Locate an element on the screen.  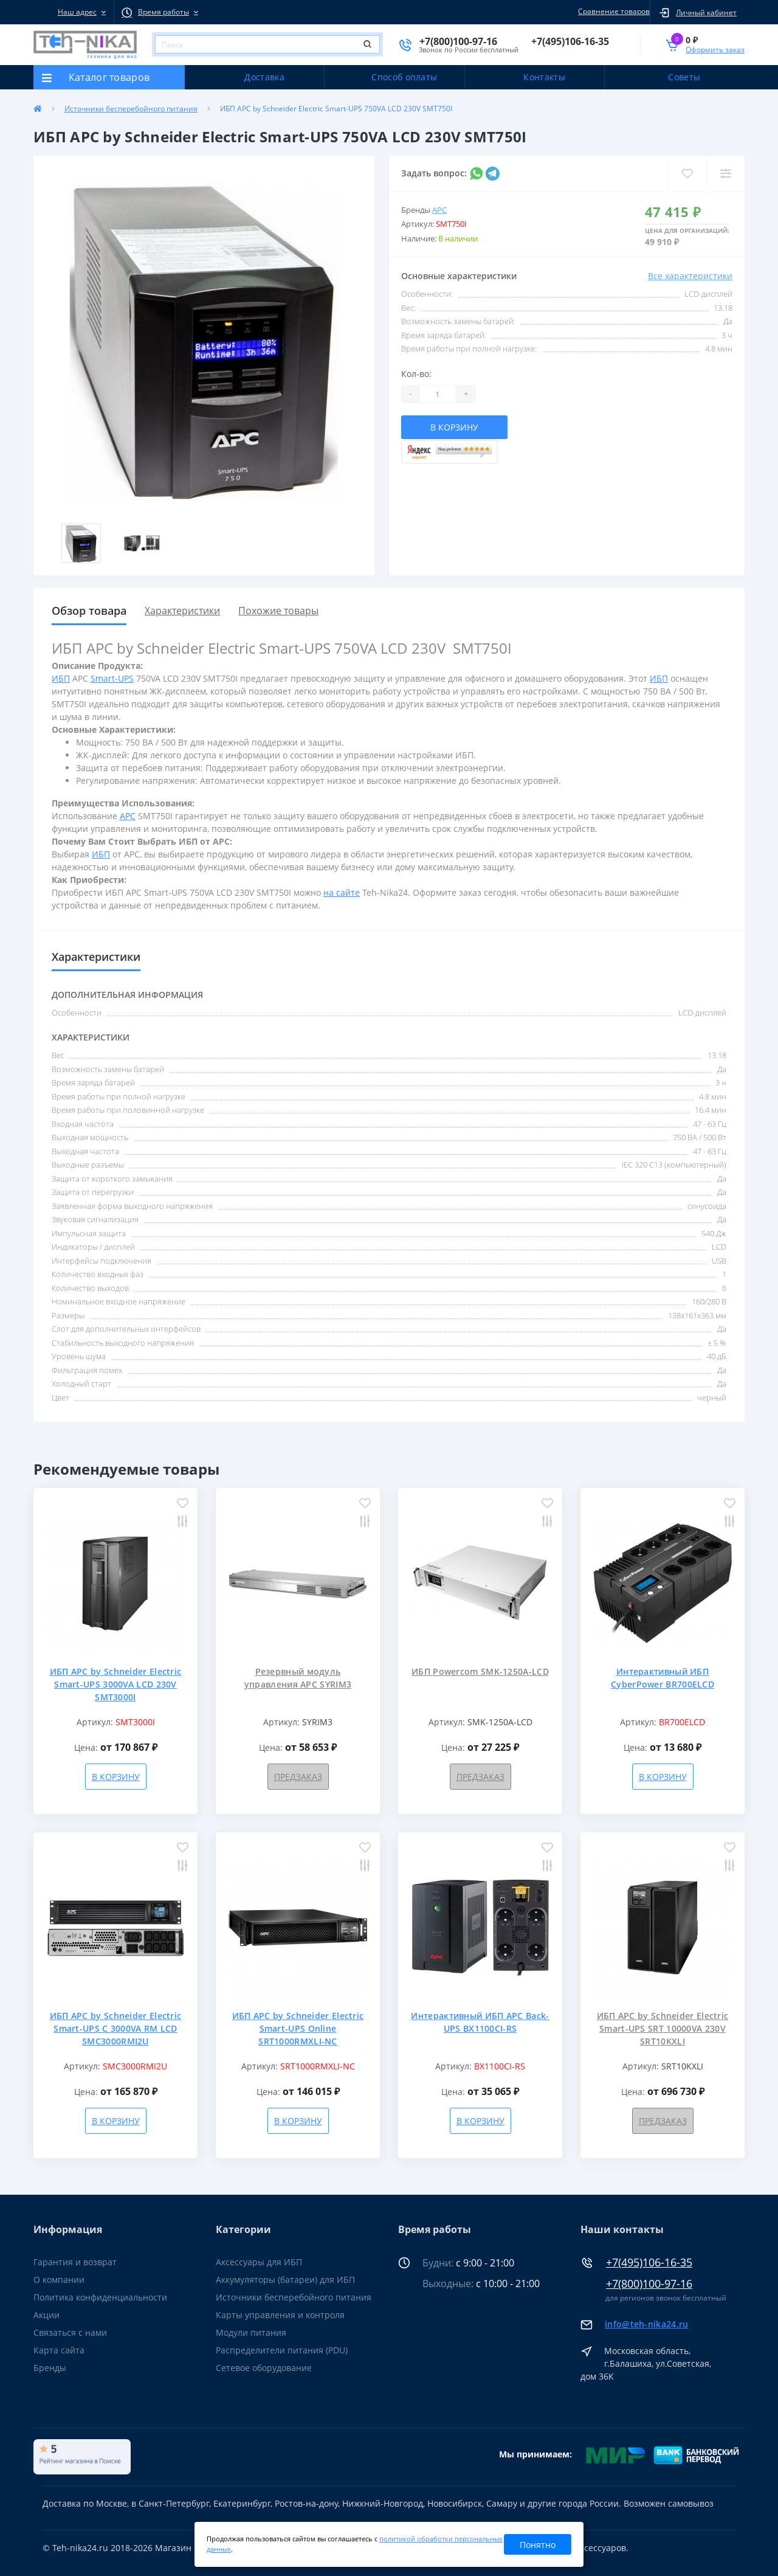
[button] is located at coordinates (73, 12).